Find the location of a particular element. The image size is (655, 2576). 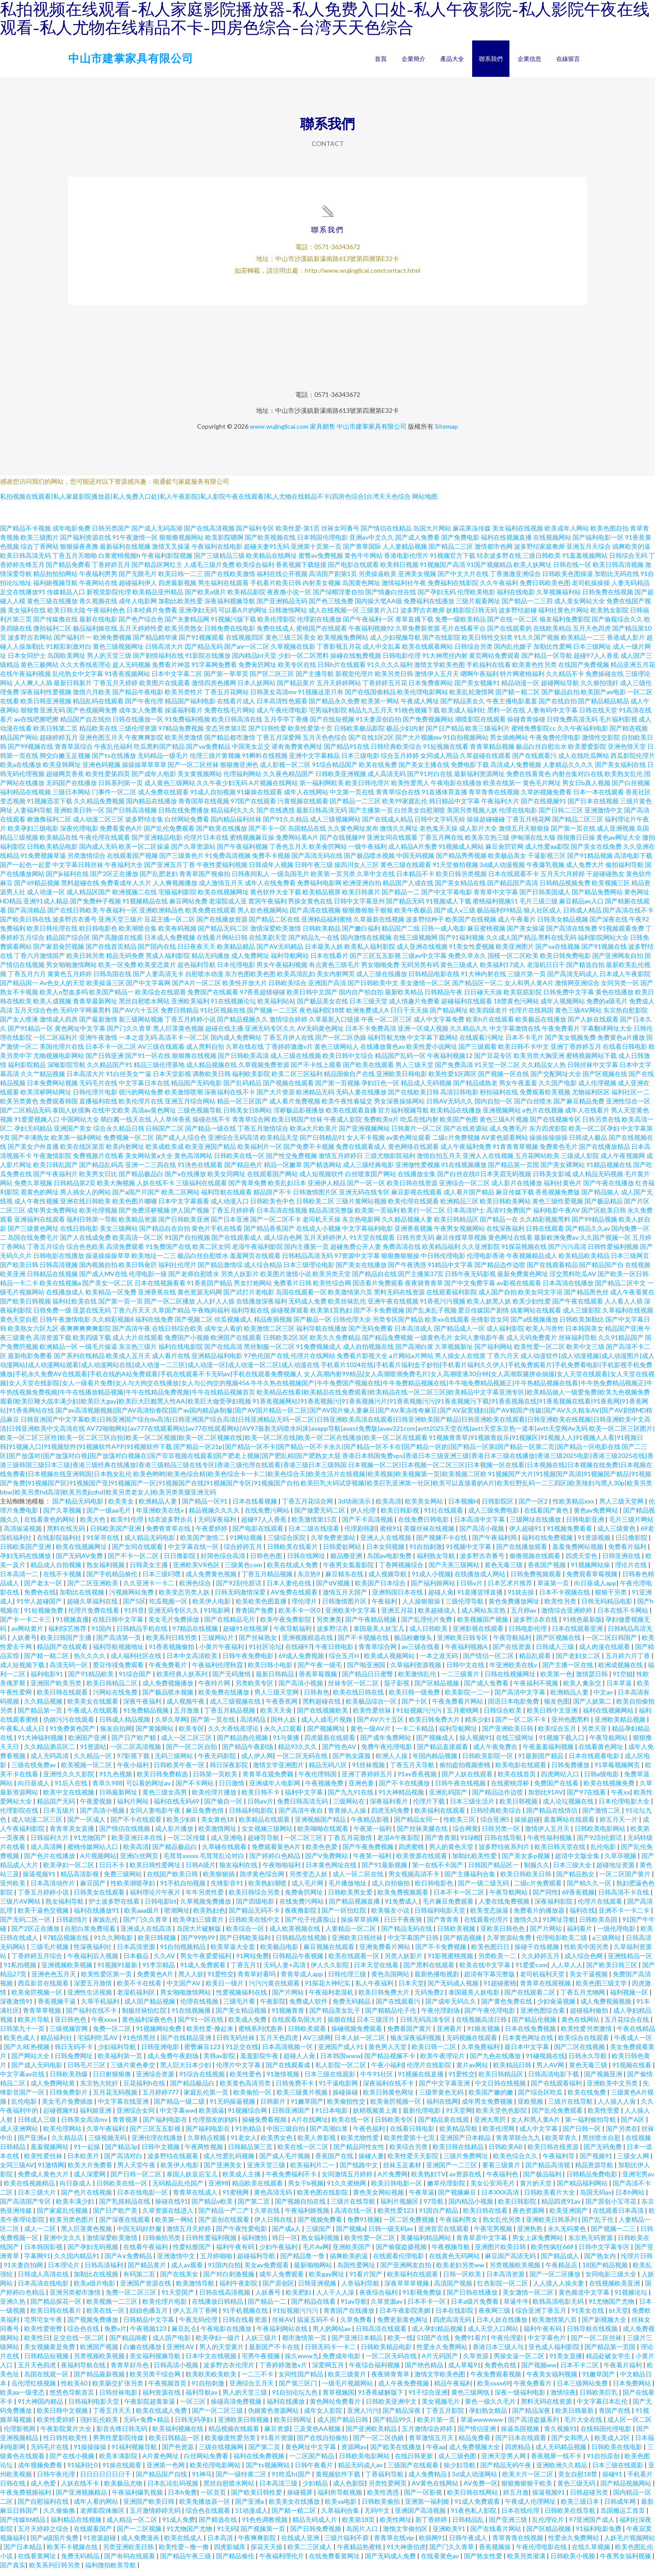

国产精品国产自线 is located at coordinates (162, 2480).